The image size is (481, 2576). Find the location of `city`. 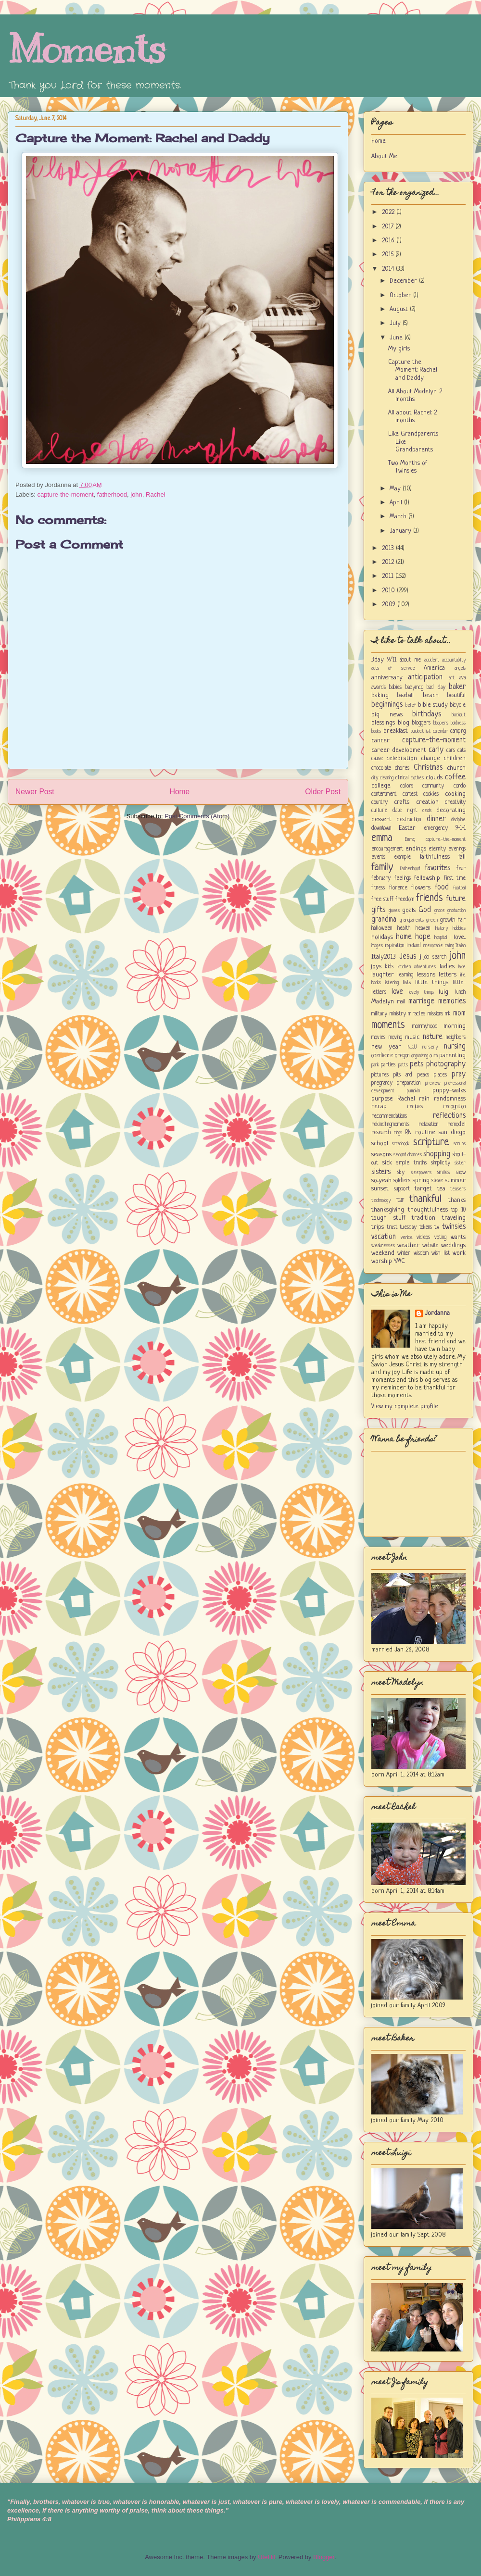

city is located at coordinates (374, 778).